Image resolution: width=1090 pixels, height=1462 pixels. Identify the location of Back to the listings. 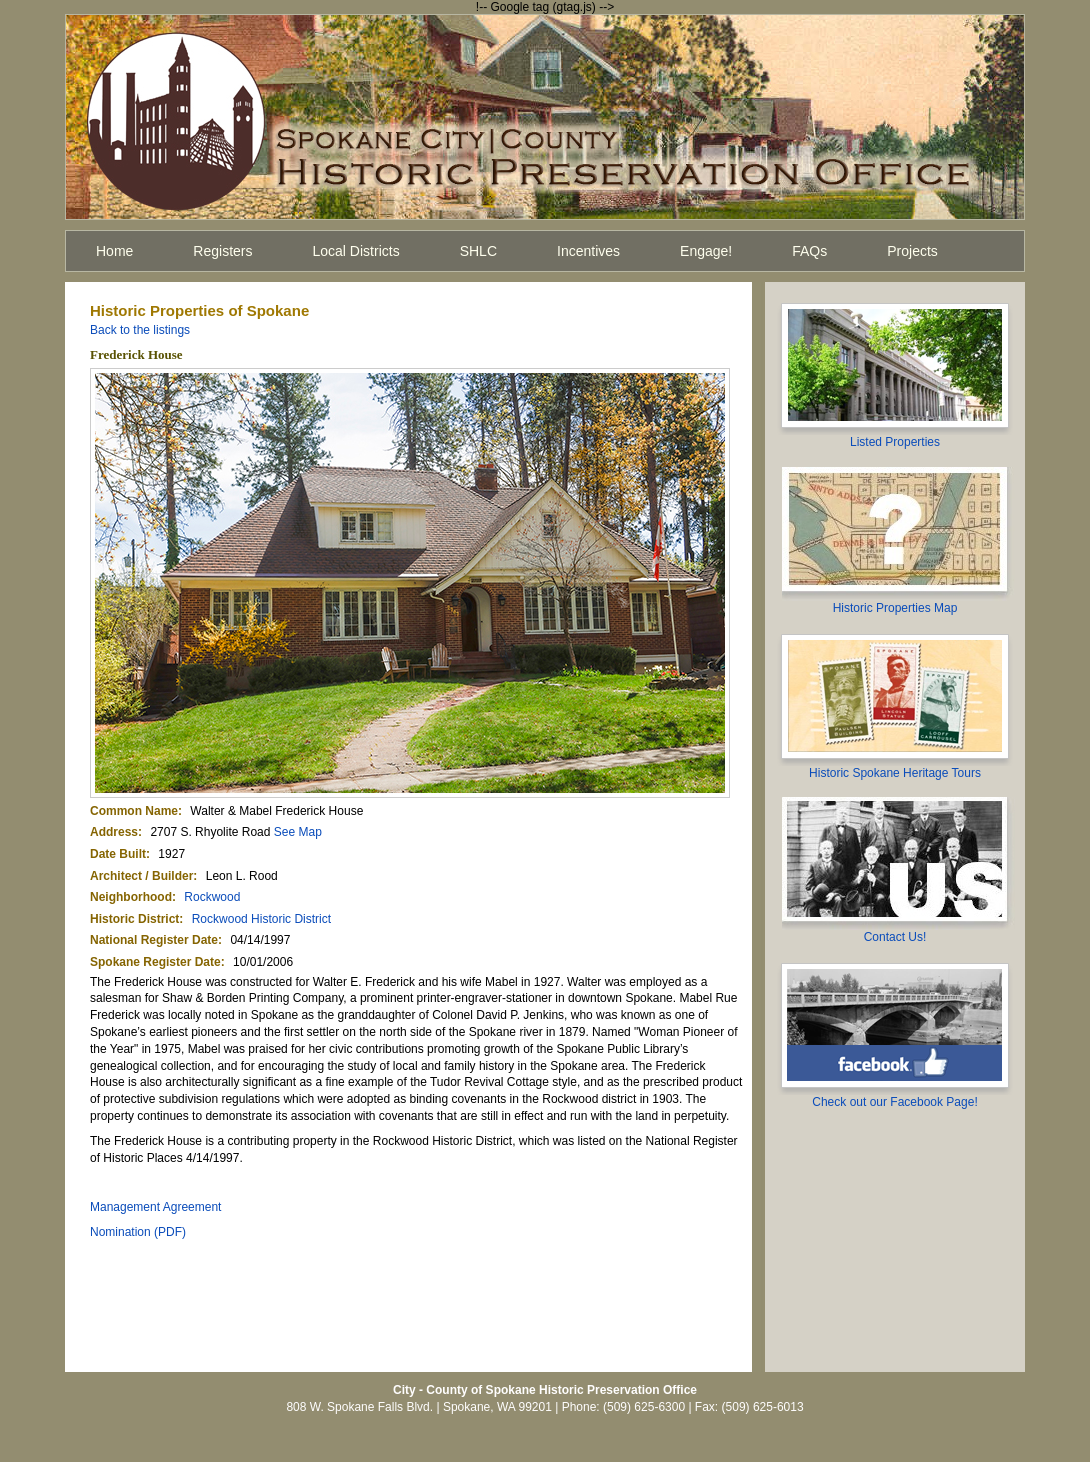
(140, 330).